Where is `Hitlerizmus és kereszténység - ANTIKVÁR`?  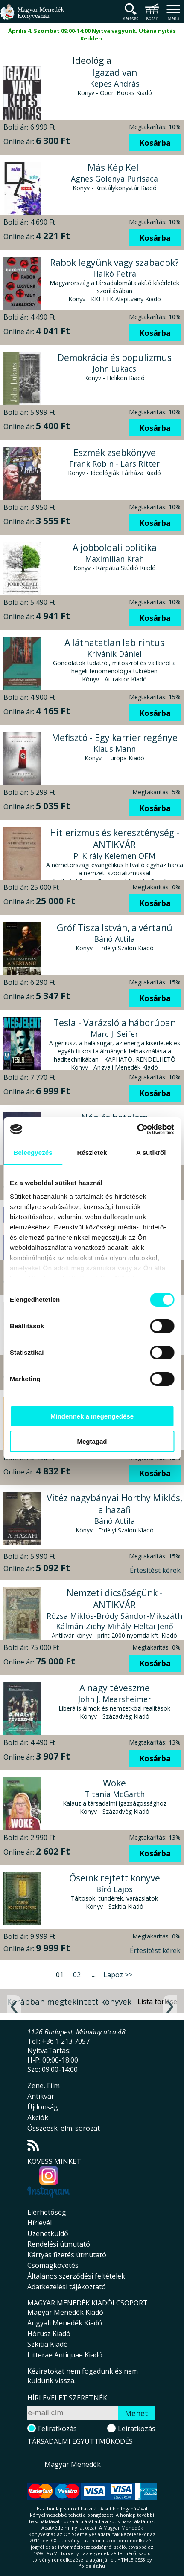
Hitlerizmus és kereszténység - ANTIKVÁR is located at coordinates (114, 839).